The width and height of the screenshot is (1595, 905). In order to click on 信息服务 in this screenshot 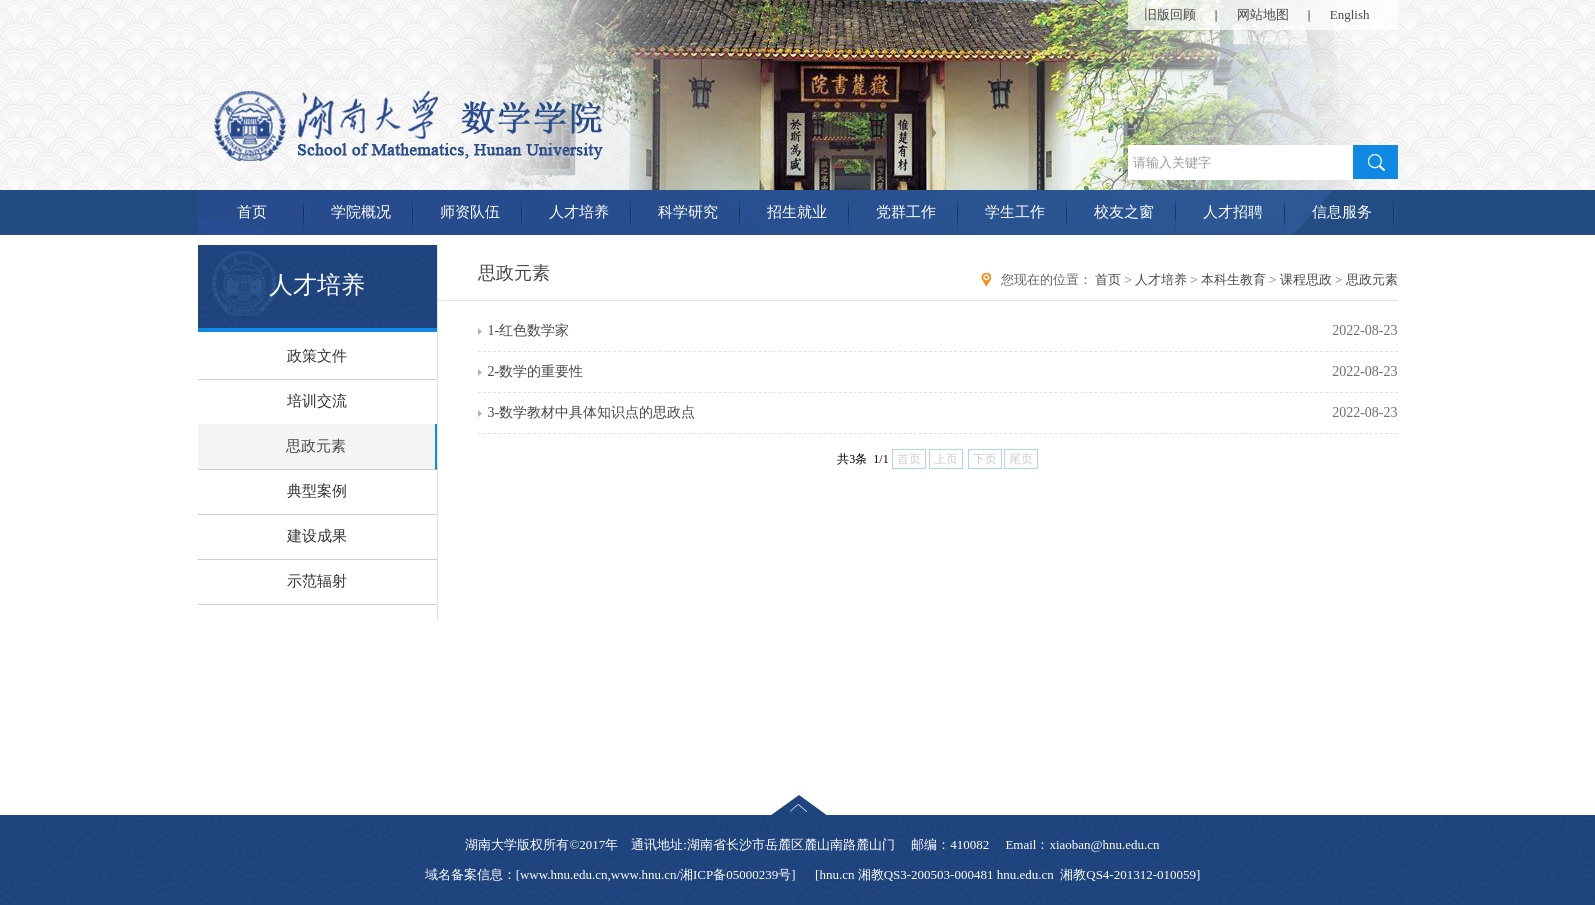, I will do `click(1342, 212)`.